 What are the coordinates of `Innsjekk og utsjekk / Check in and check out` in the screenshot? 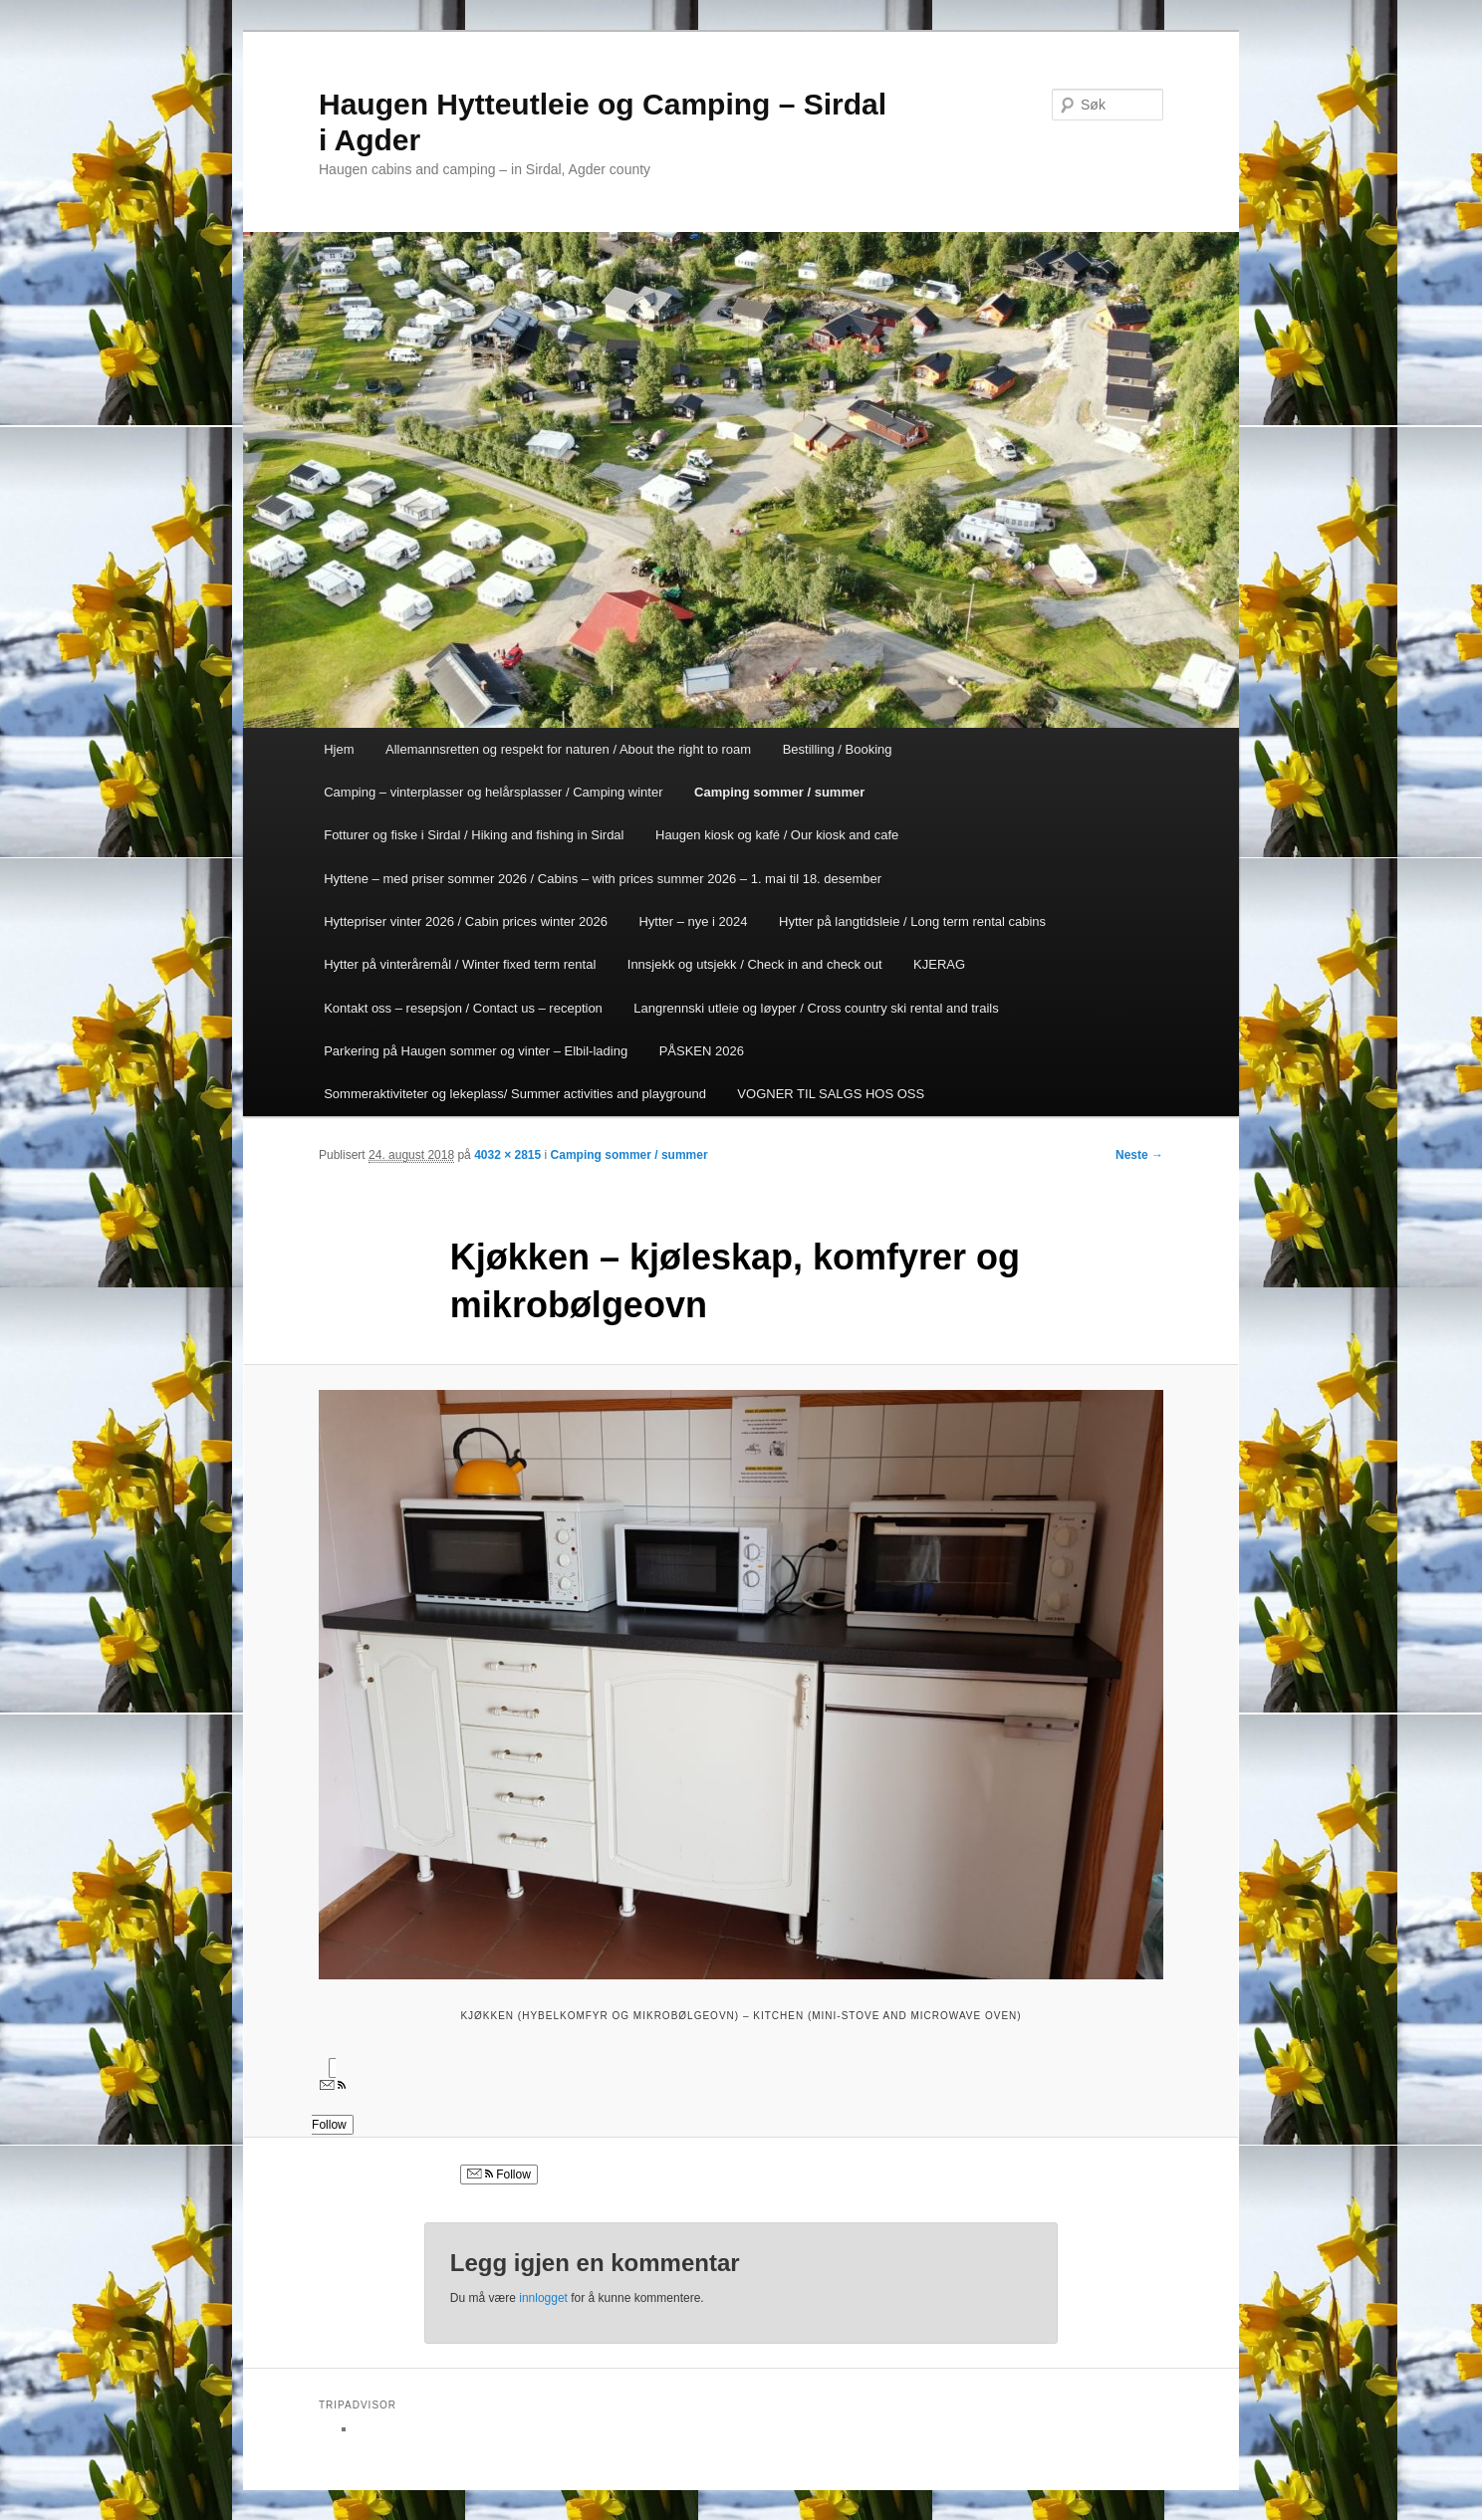 It's located at (754, 964).